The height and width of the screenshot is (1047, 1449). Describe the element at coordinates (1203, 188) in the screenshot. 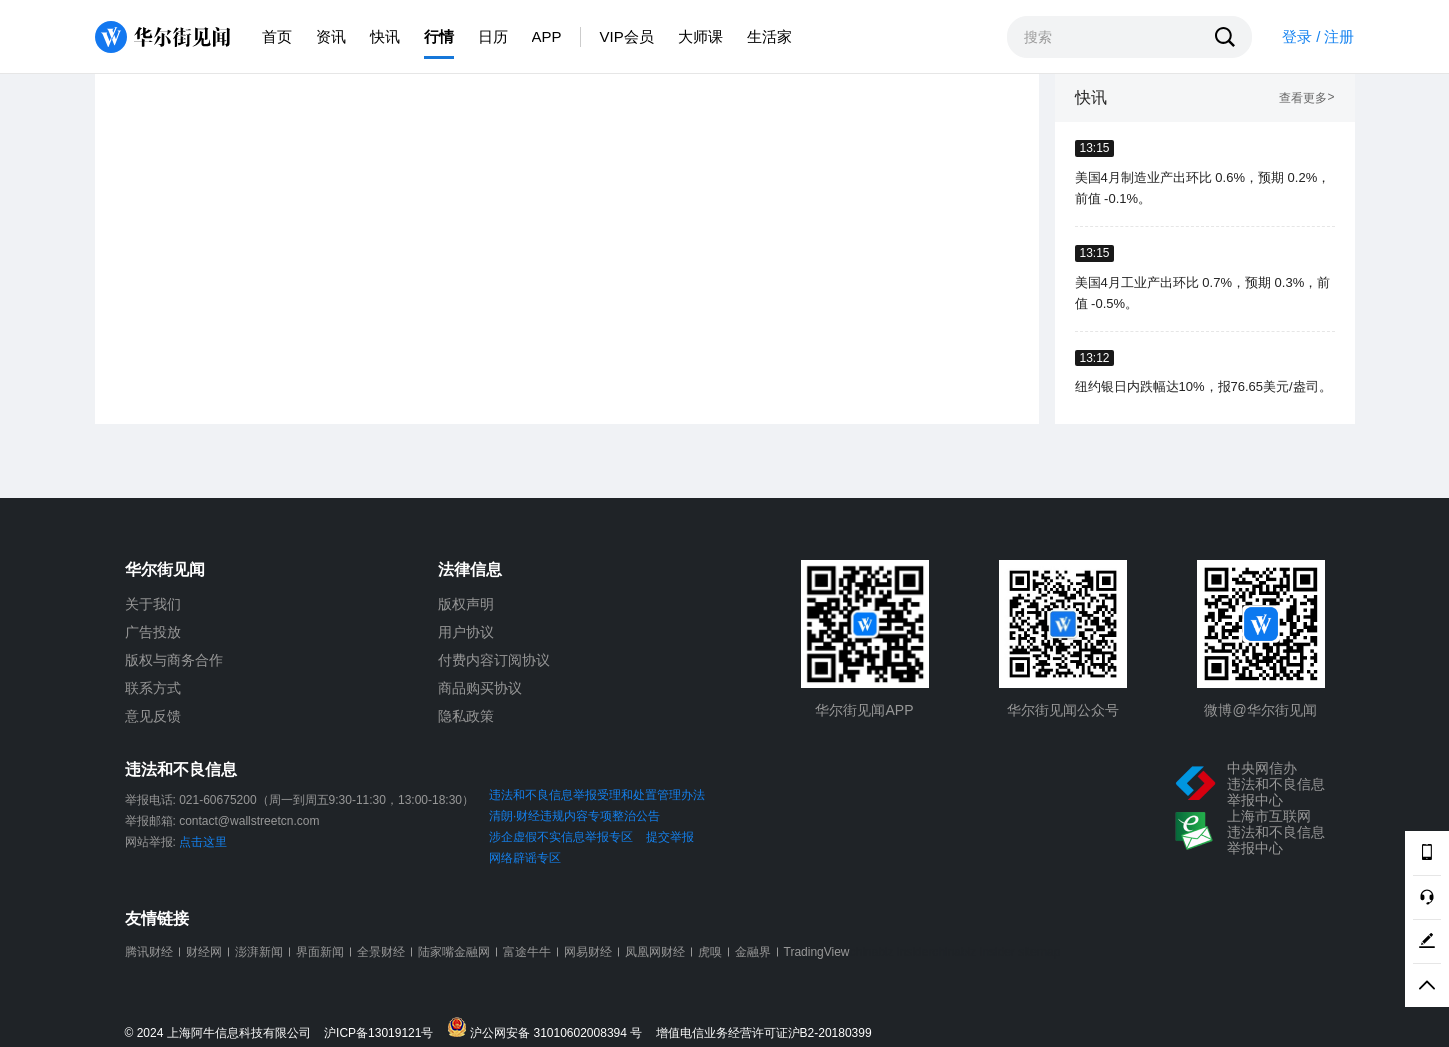

I see `美国4月制造业产出环比 0.6%，预期 0.2%，前值 -0.1%。` at that location.